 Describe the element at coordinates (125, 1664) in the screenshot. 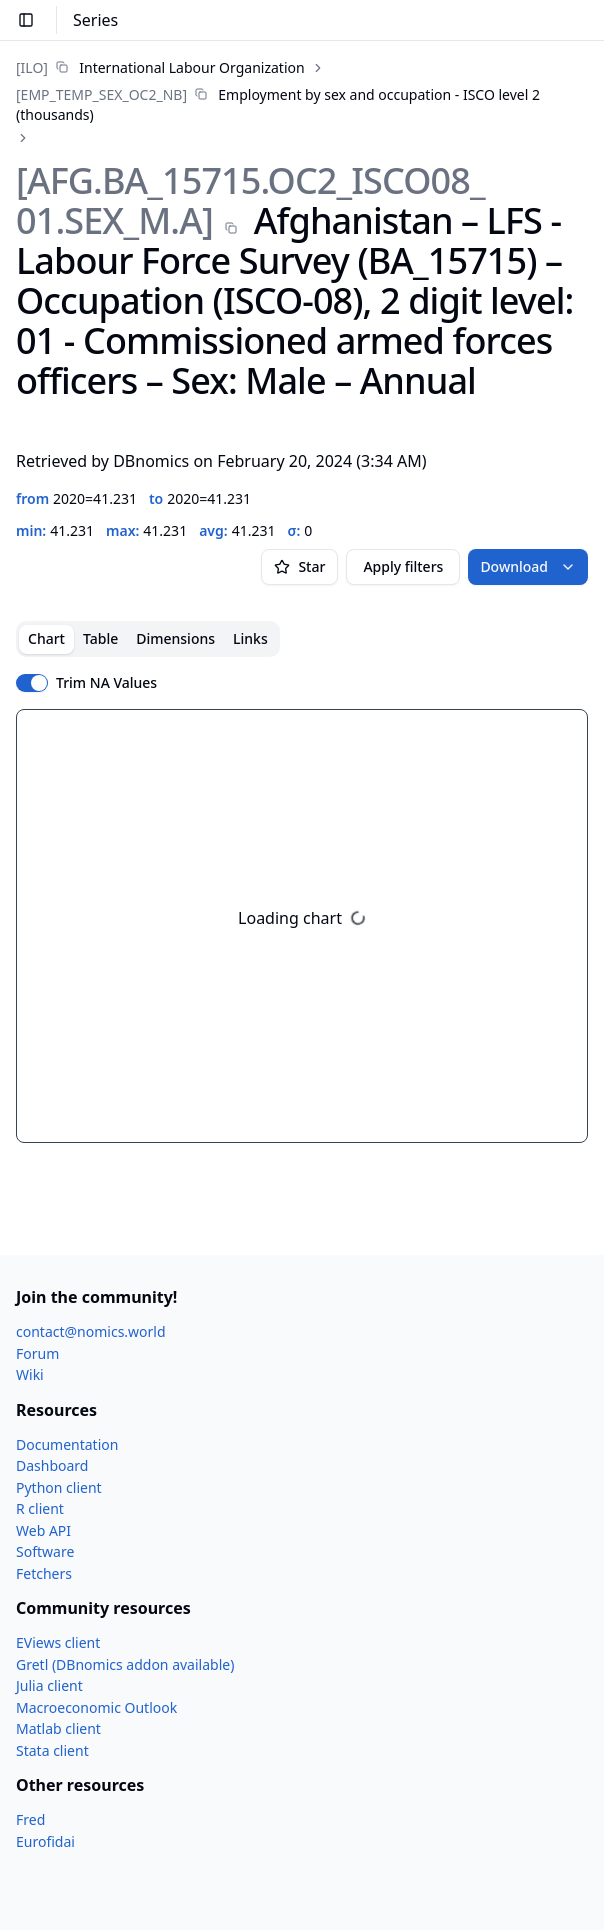

I see `Gretl (DBnomics addon available)` at that location.